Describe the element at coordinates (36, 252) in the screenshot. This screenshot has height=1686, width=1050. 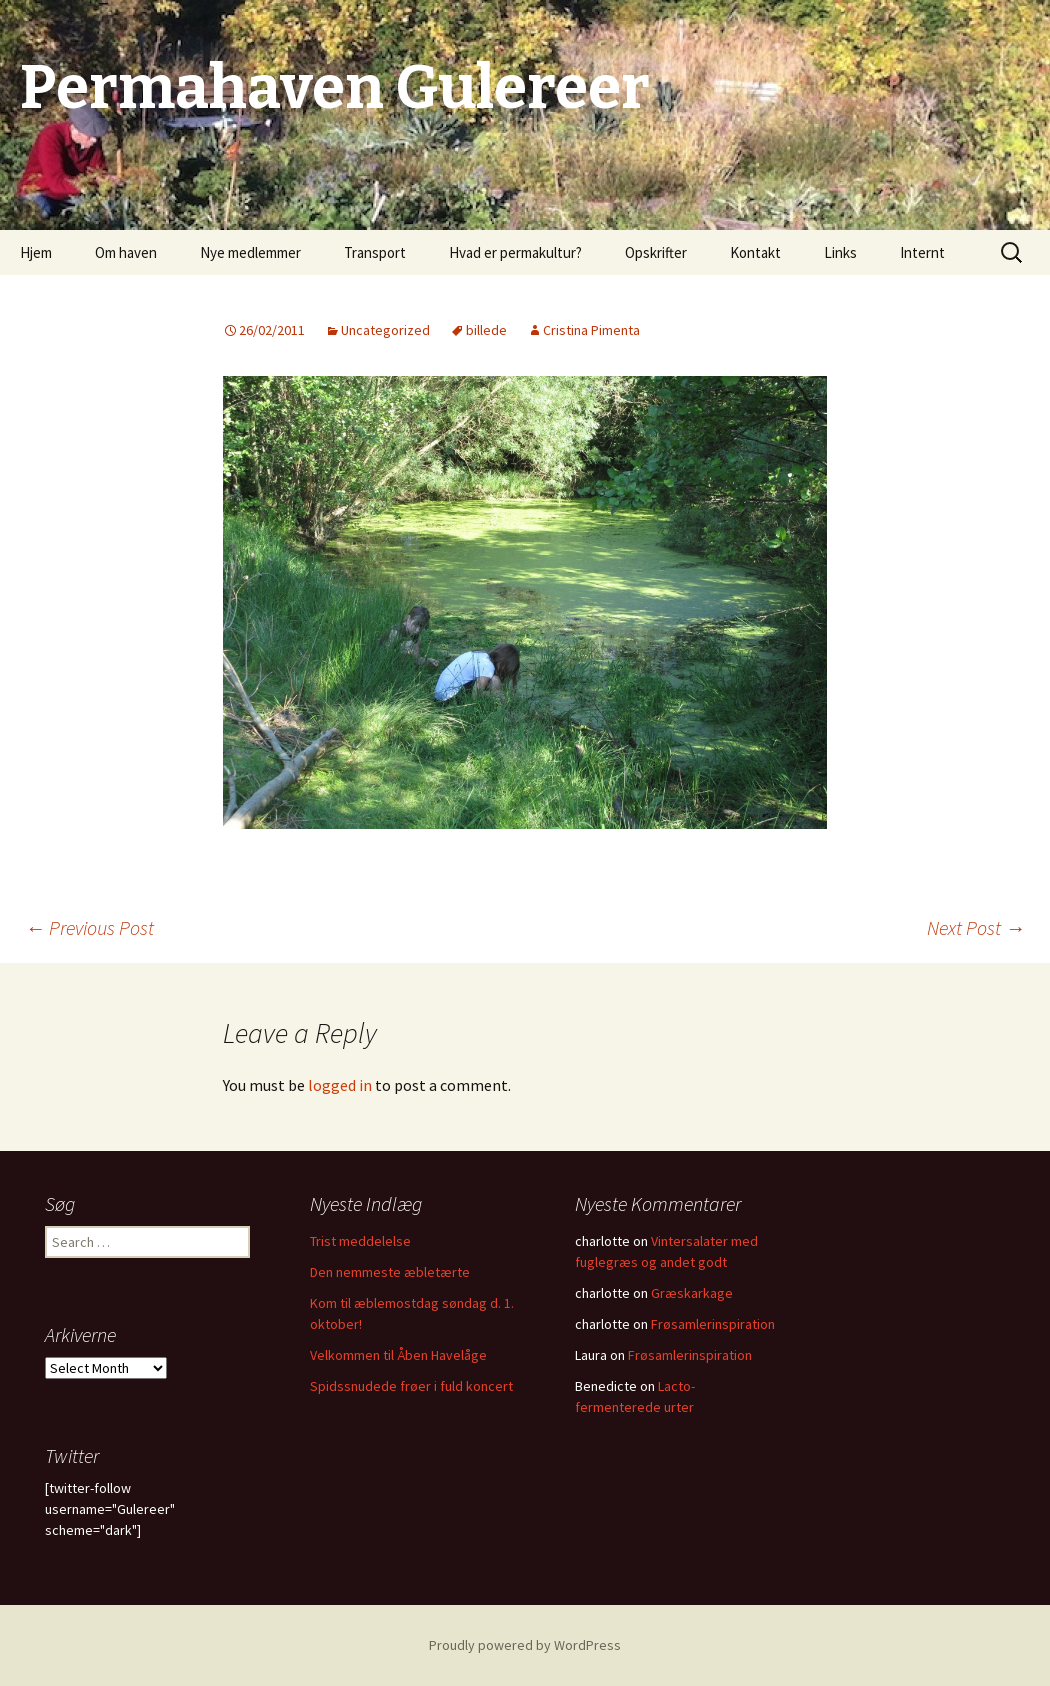
I see `Hjem` at that location.